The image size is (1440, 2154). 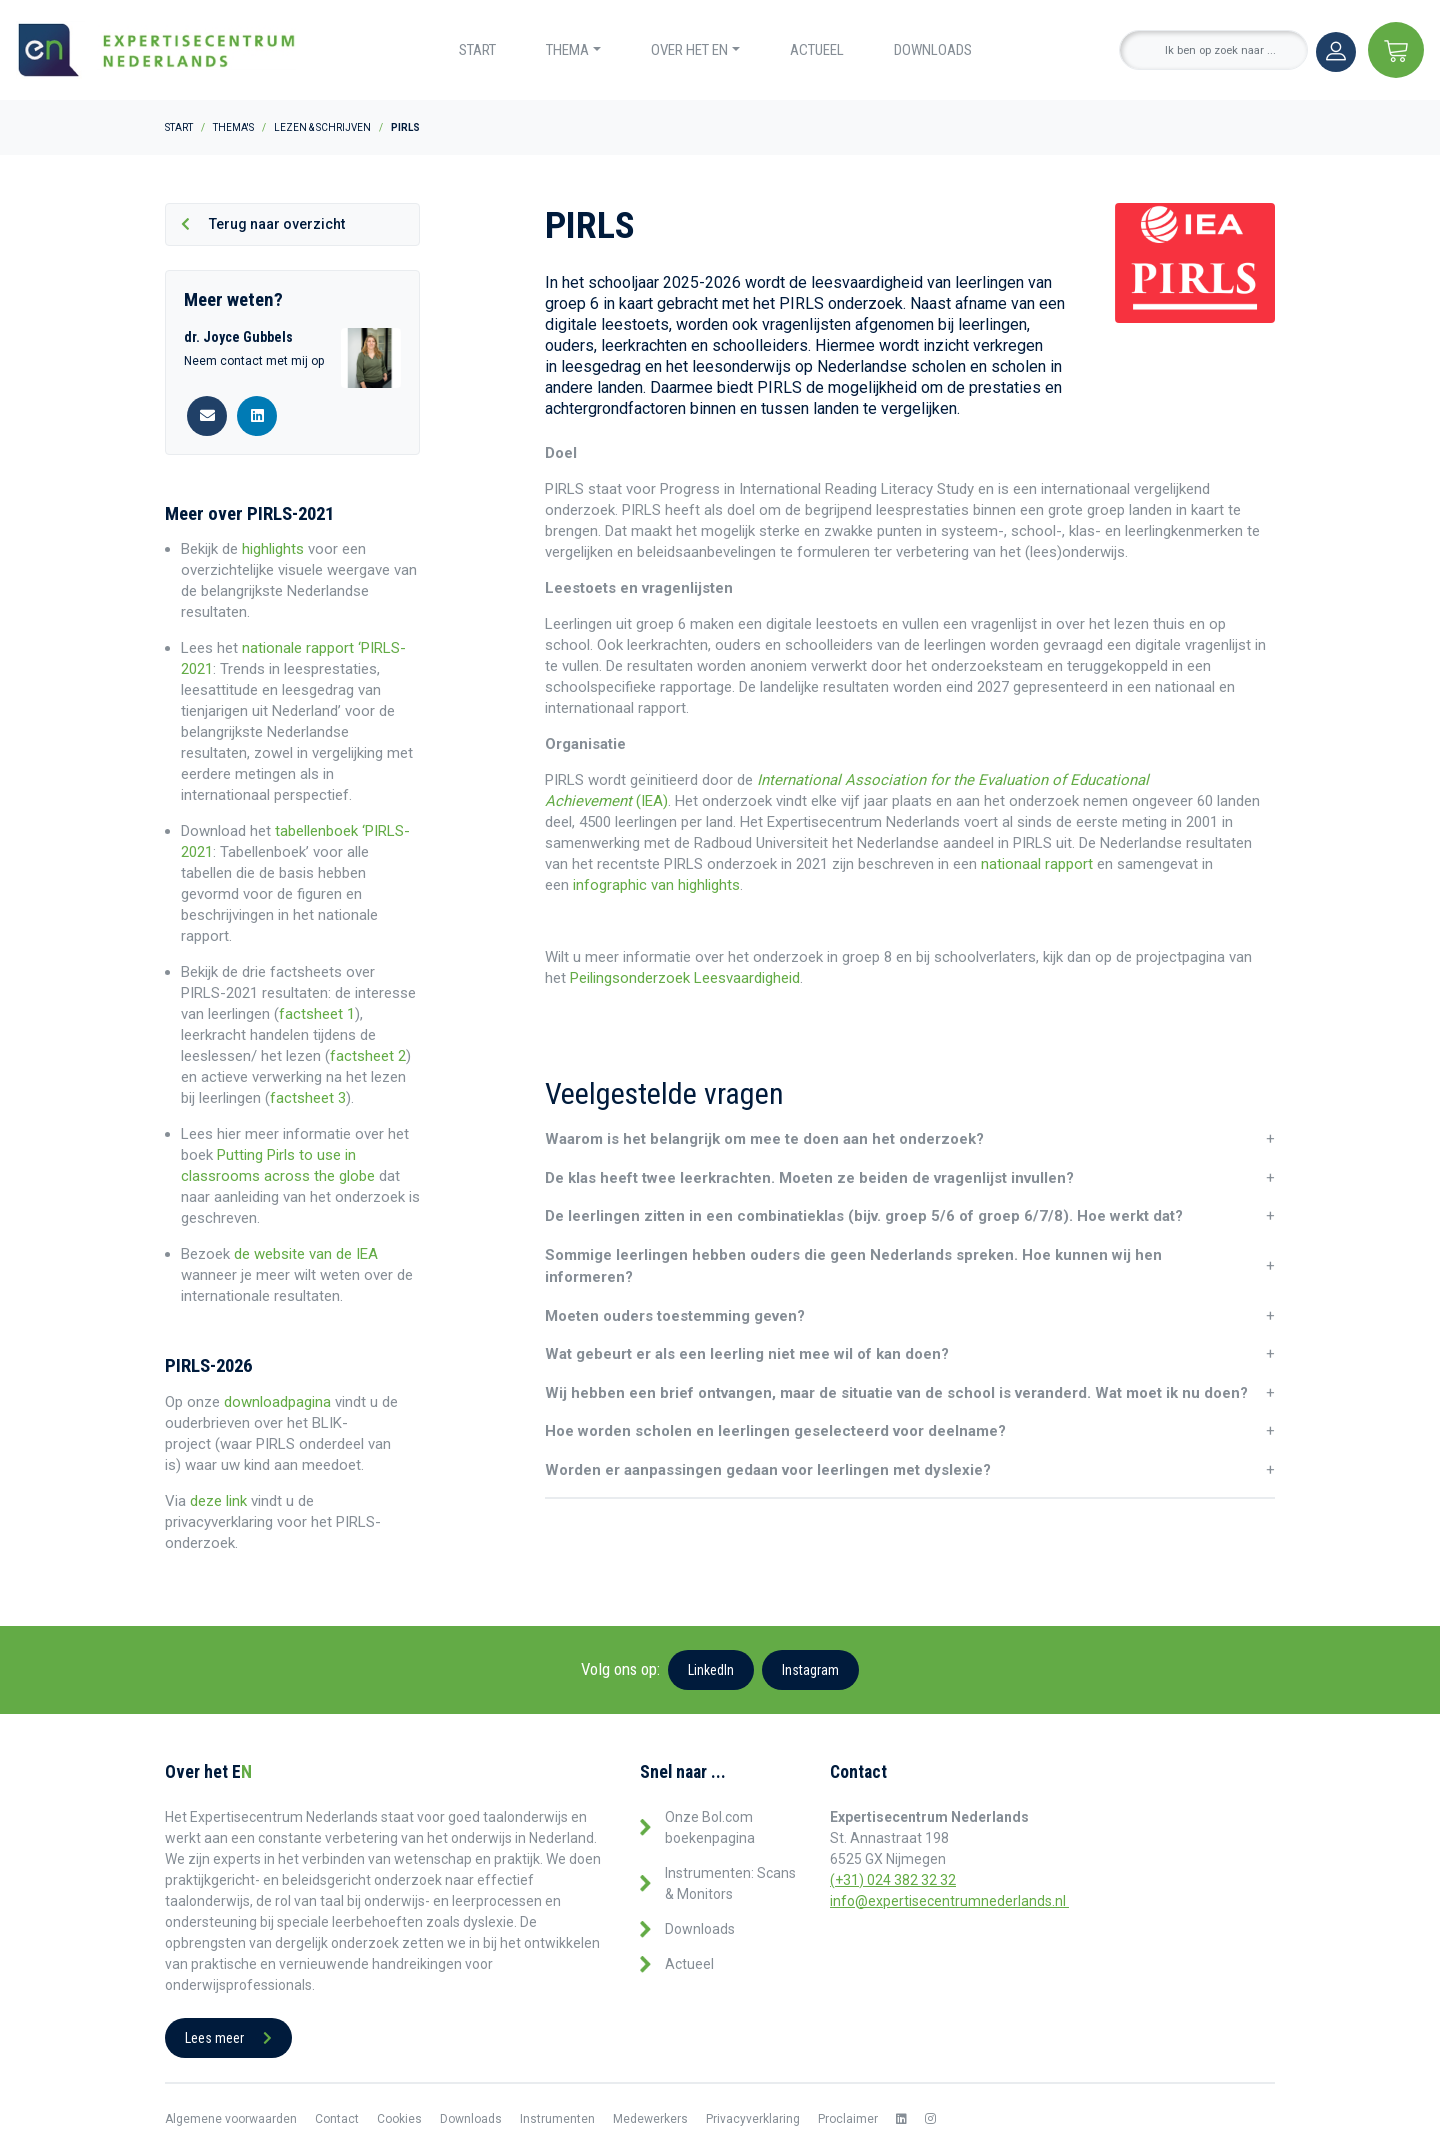 I want to click on deze link, so click(x=218, y=1501).